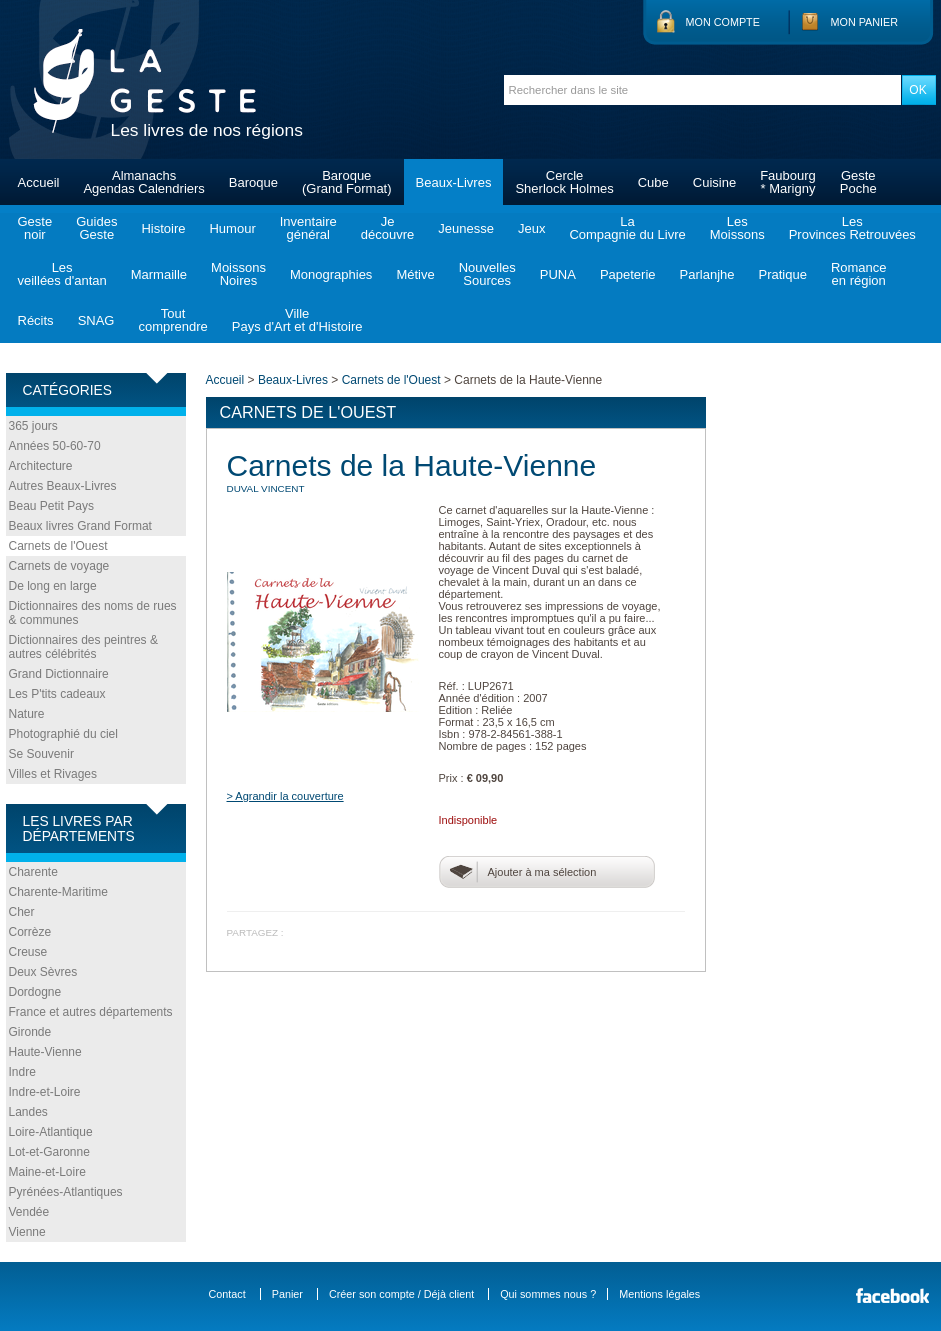 The image size is (941, 1331). I want to click on Dictionnaires des peintres & autres célébrités, so click(83, 647).